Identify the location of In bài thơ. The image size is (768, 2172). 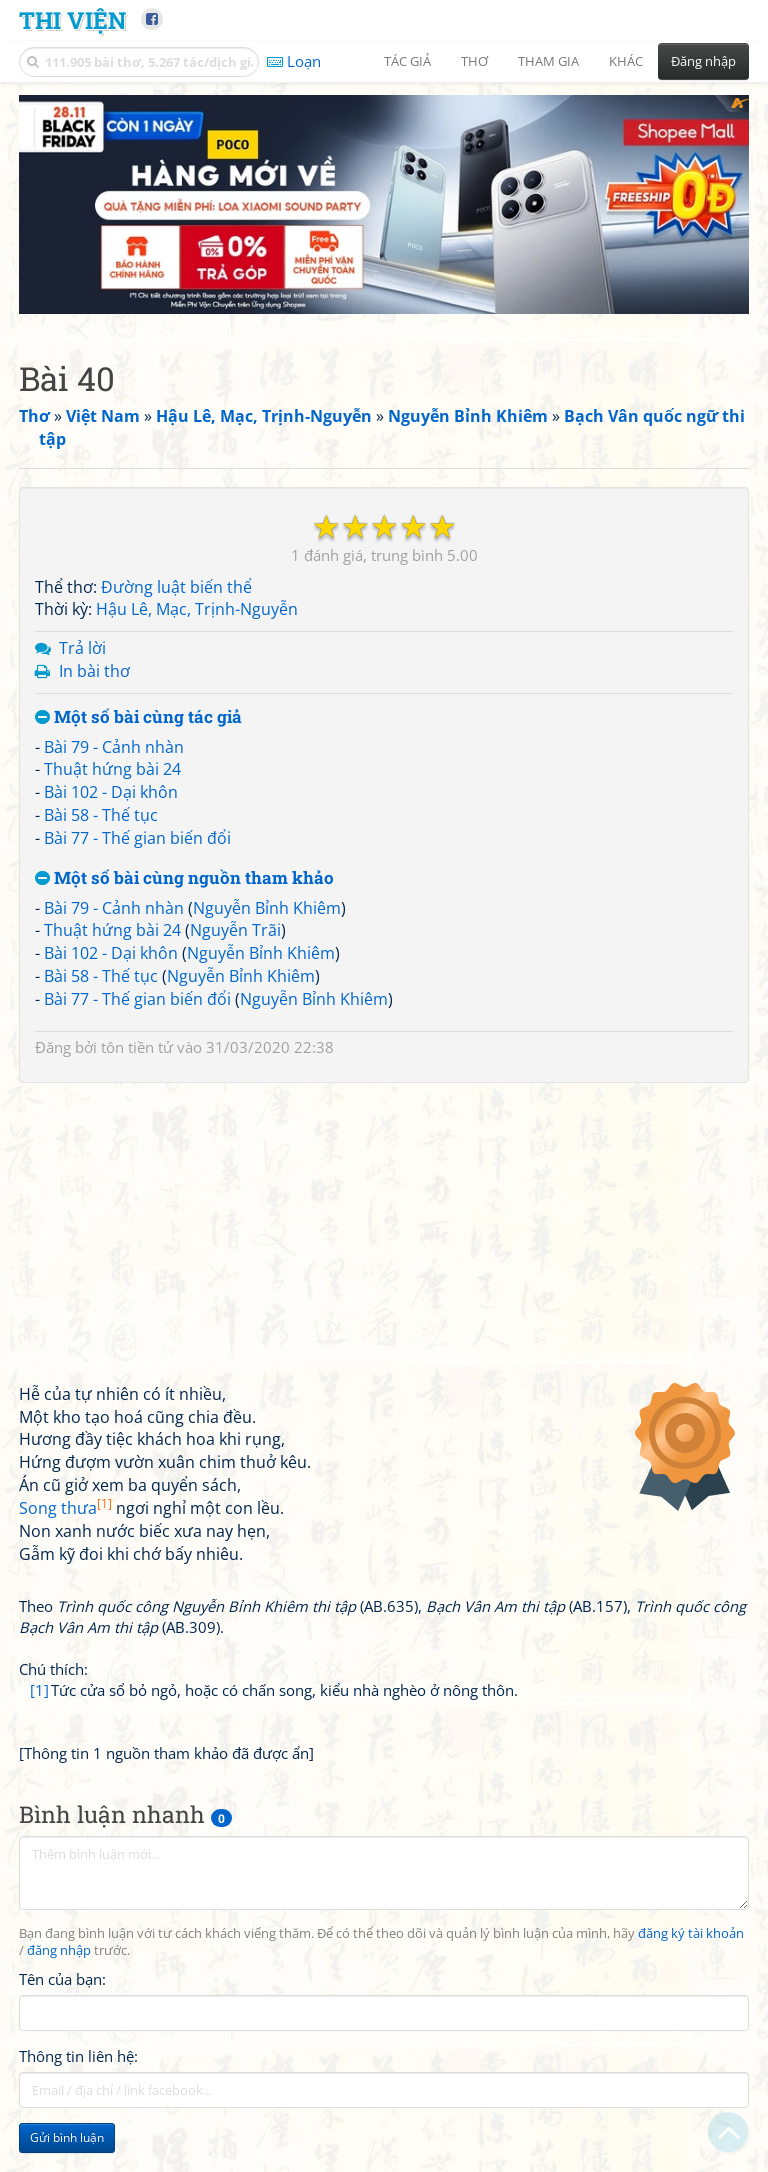
(94, 732).